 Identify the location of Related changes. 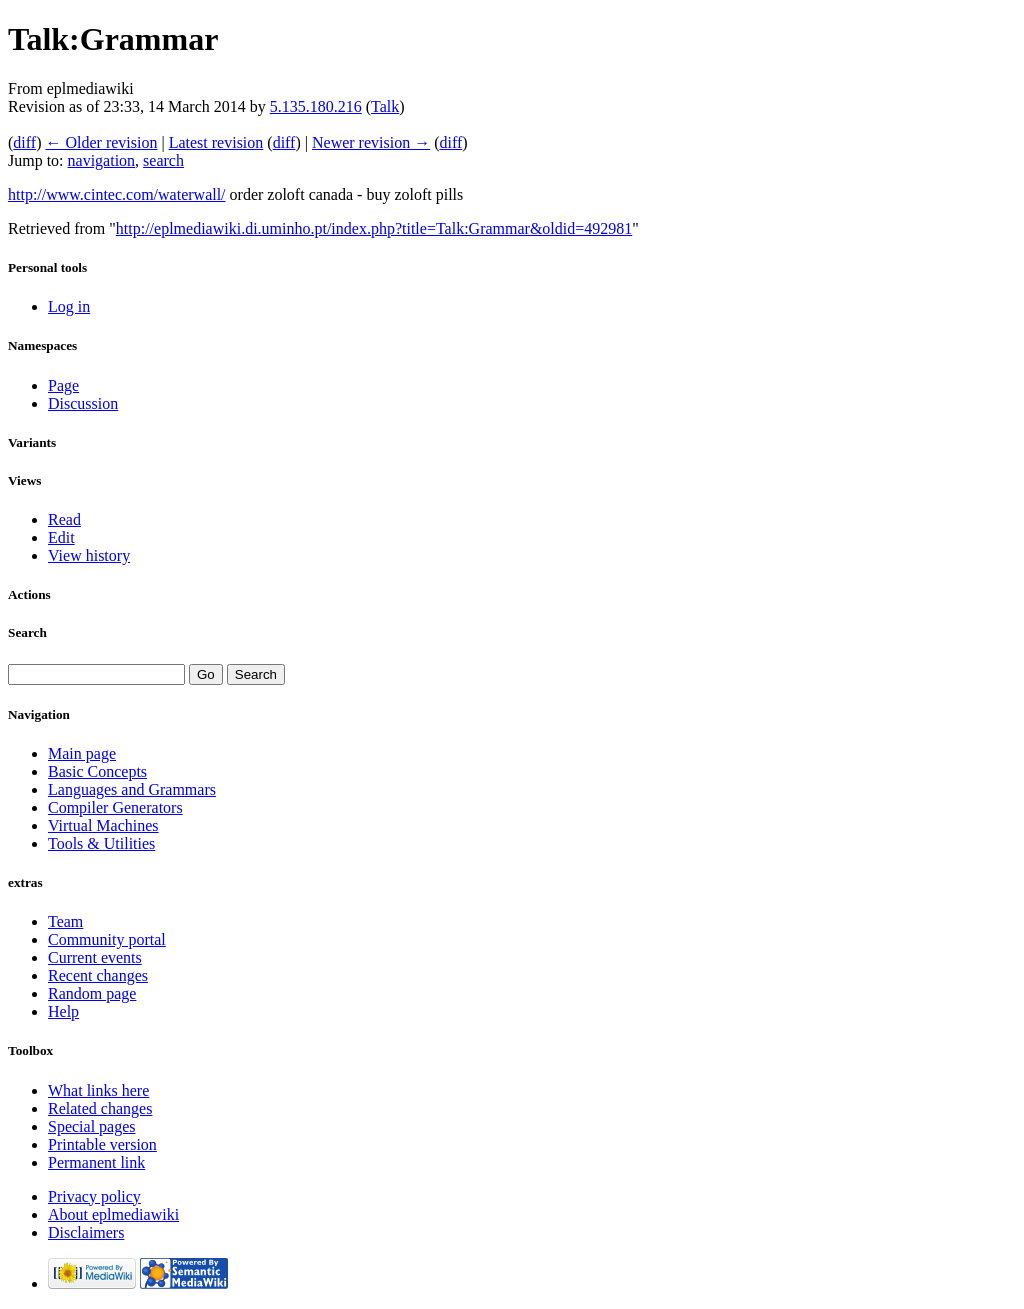
(100, 1108).